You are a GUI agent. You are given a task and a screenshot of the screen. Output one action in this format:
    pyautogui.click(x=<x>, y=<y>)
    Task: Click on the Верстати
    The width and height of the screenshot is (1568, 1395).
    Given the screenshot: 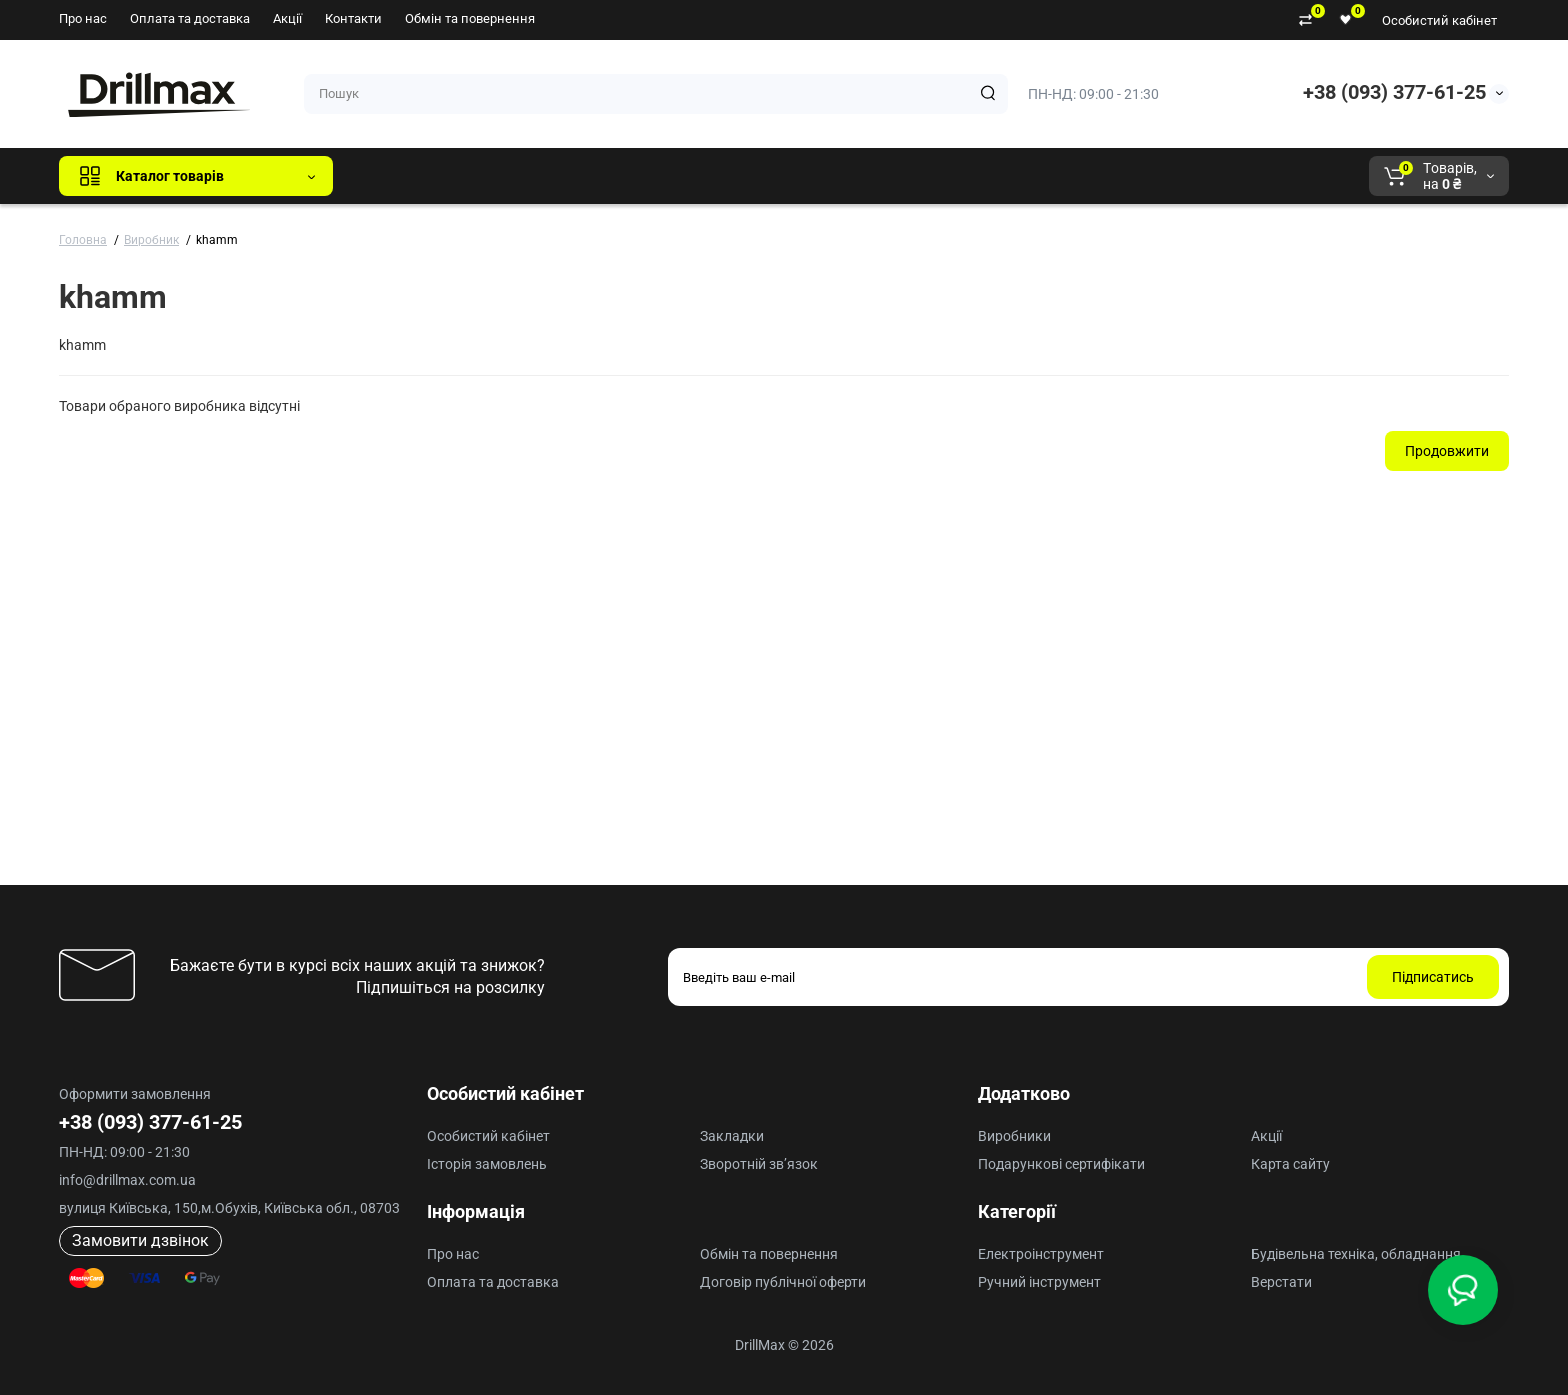 What is the action you would take?
    pyautogui.click(x=1281, y=1282)
    